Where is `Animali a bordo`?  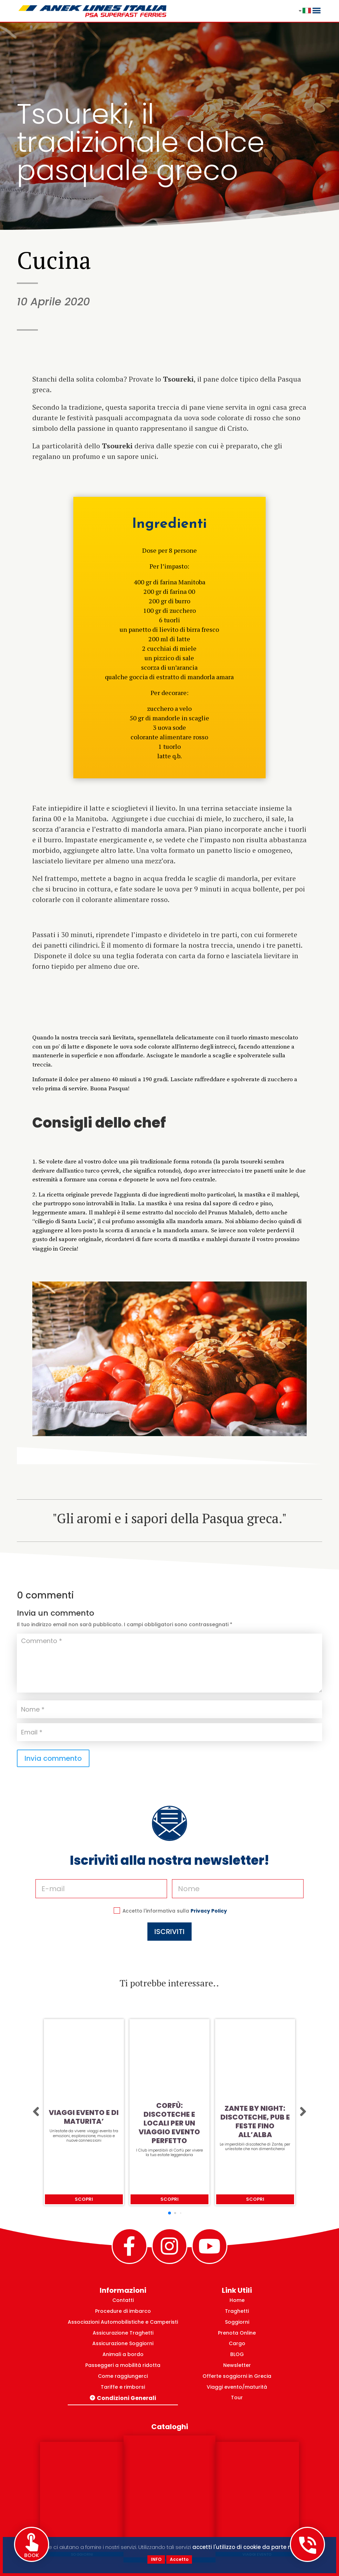
Animali a bordo is located at coordinates (123, 2354).